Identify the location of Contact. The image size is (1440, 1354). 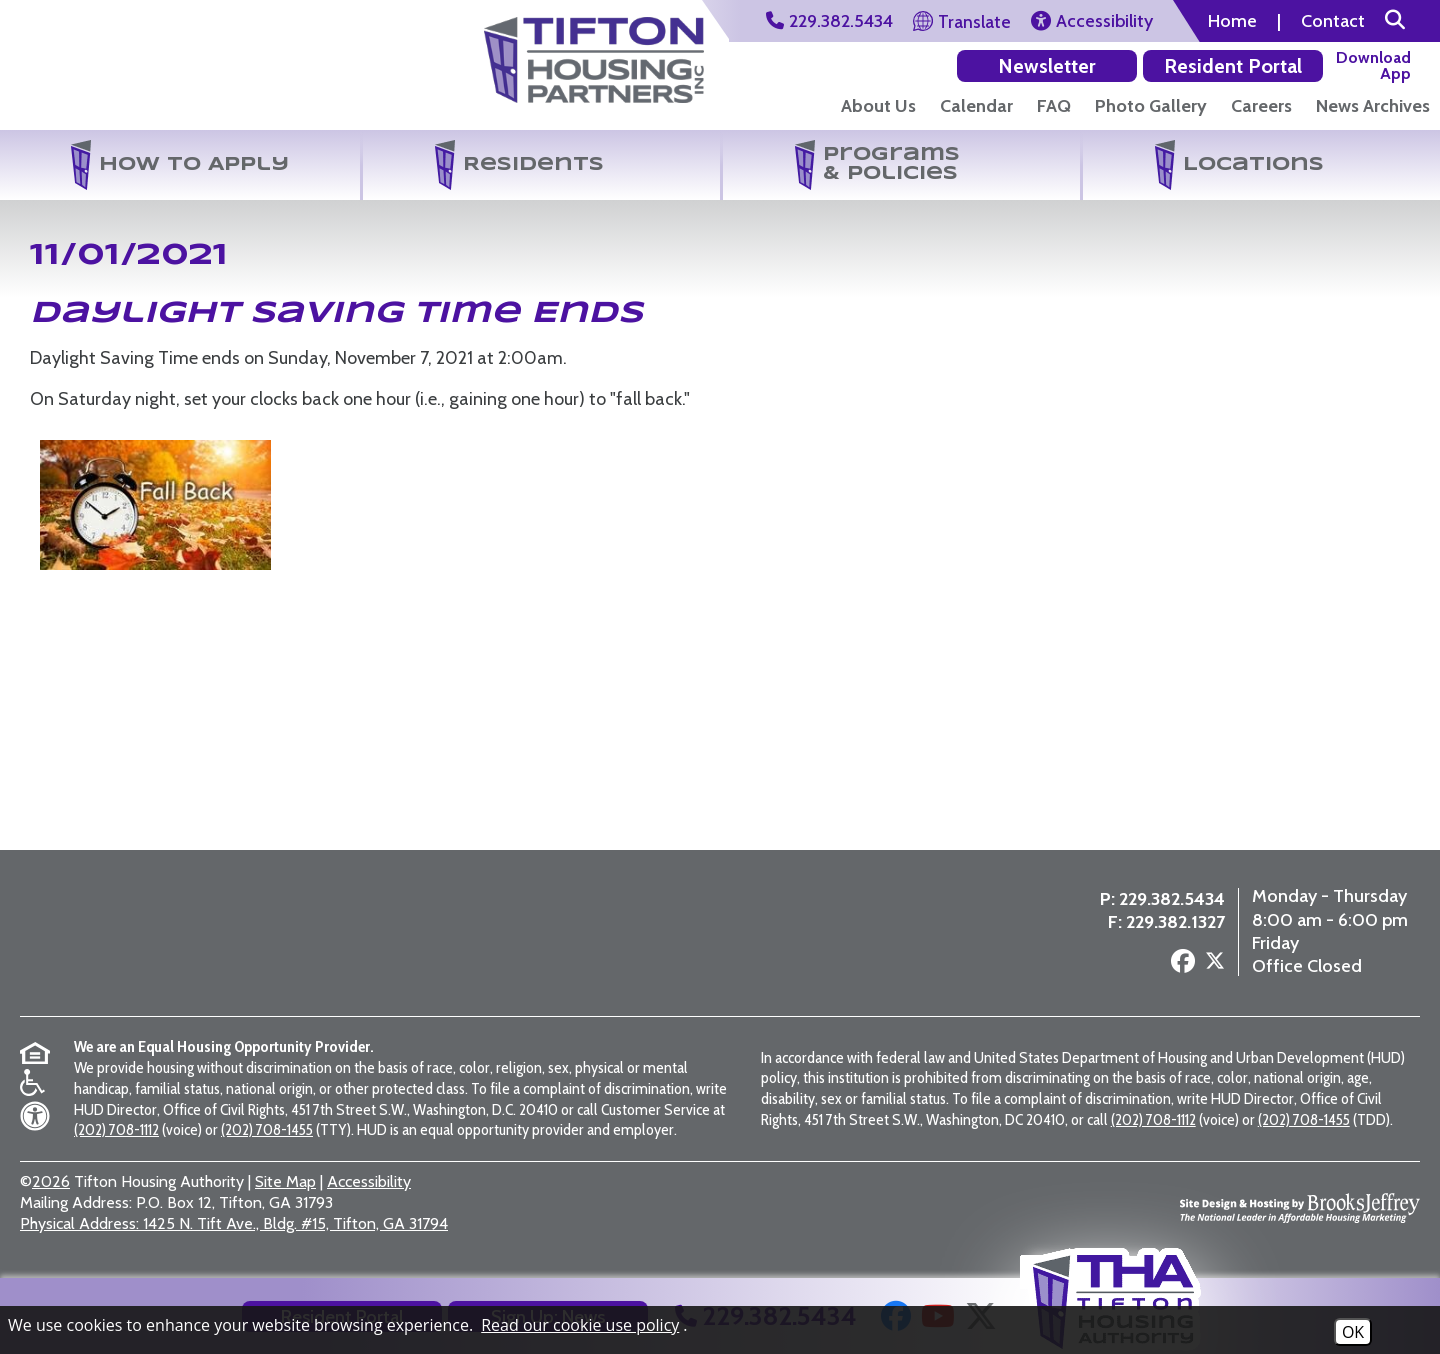
(1333, 21).